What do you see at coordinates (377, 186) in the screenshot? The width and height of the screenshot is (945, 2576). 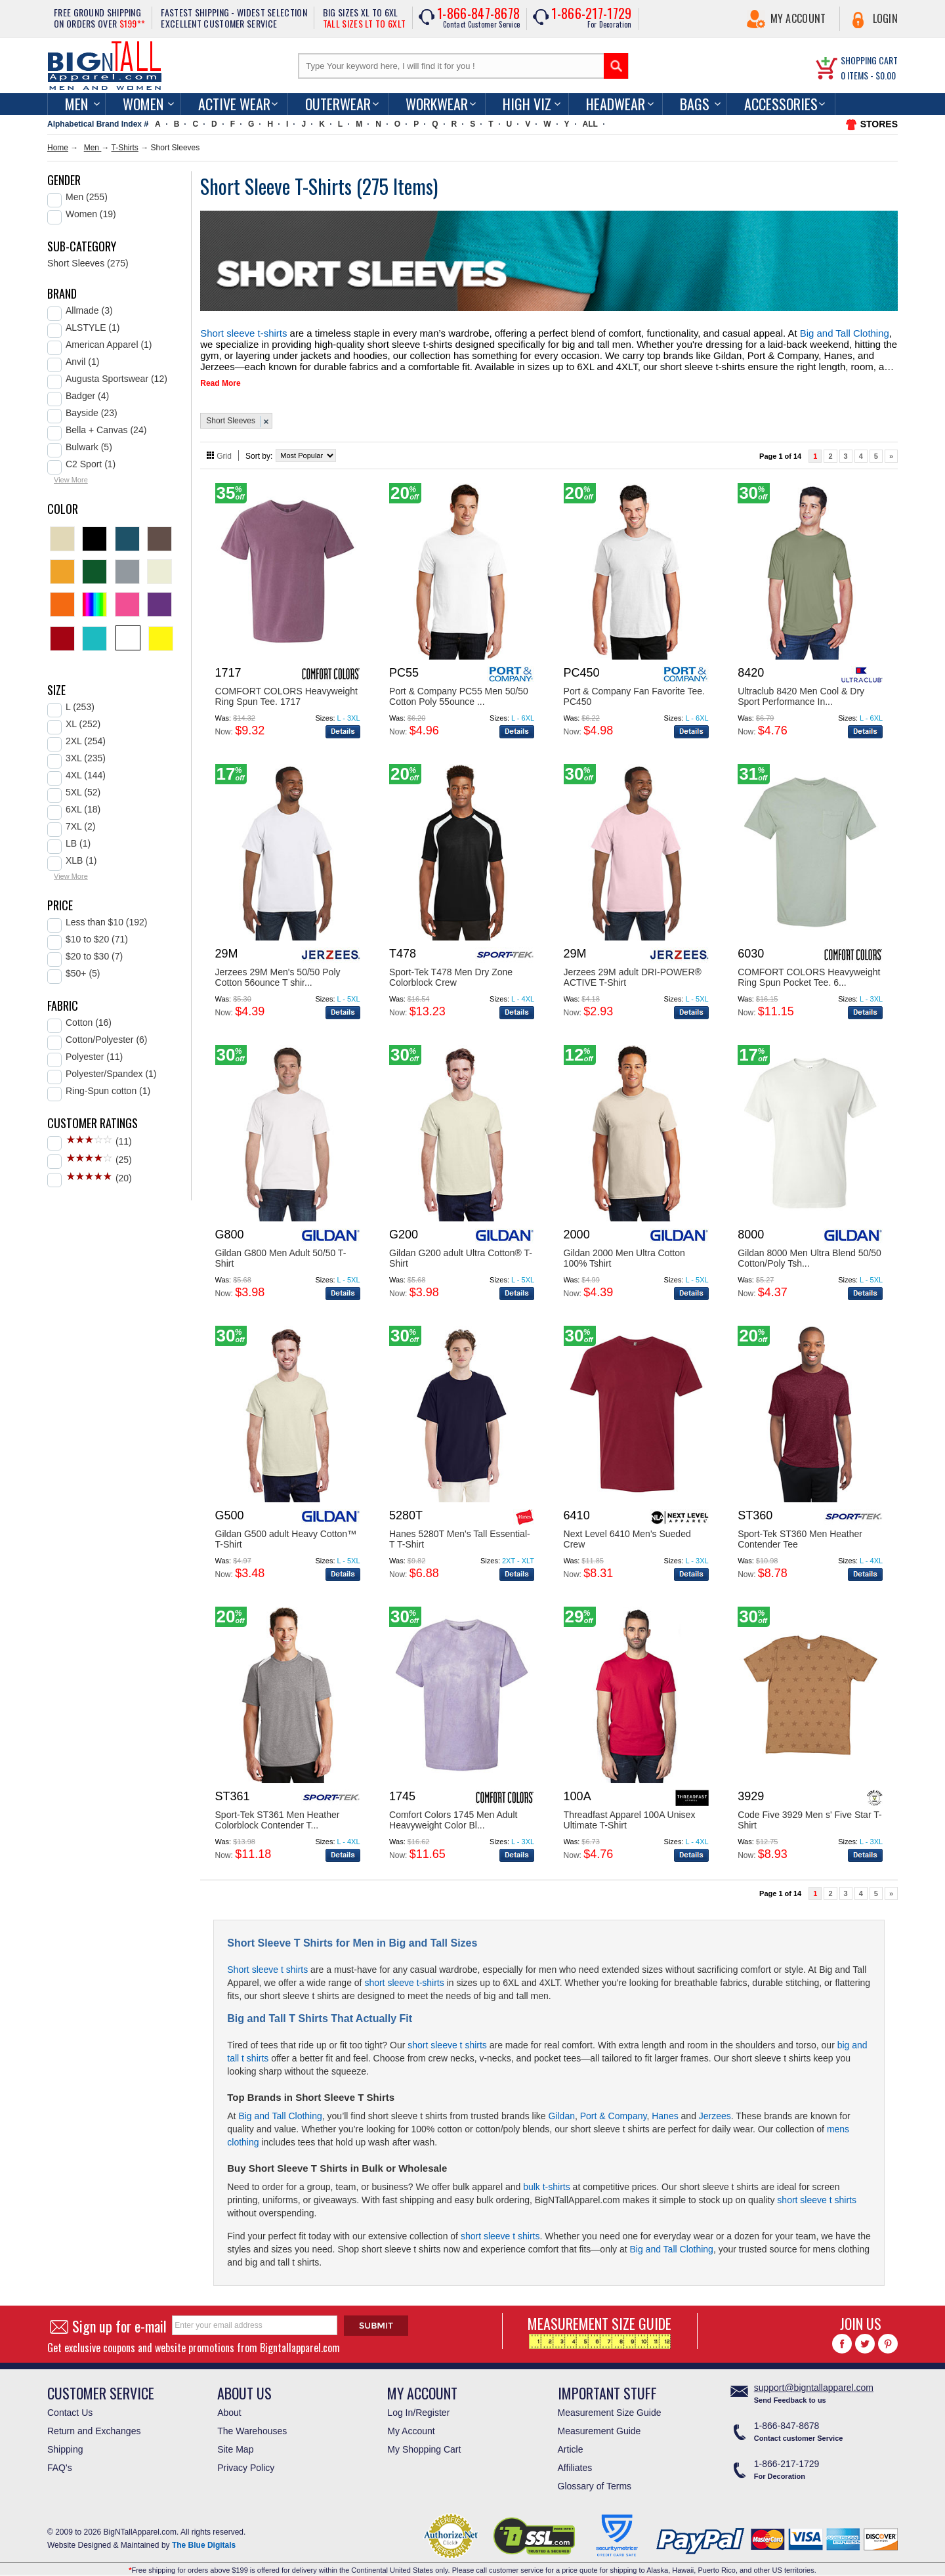 I see `275` at bounding box center [377, 186].